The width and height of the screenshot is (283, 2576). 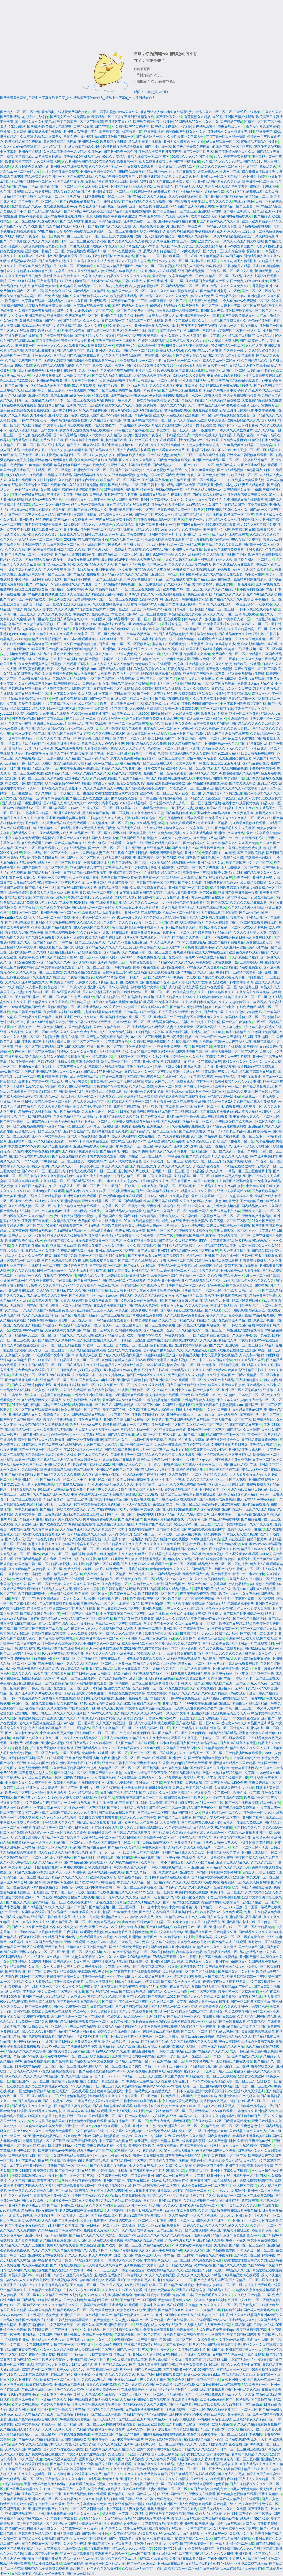 What do you see at coordinates (141, 992) in the screenshot?
I see `在线播放www一区二区三区` at bounding box center [141, 992].